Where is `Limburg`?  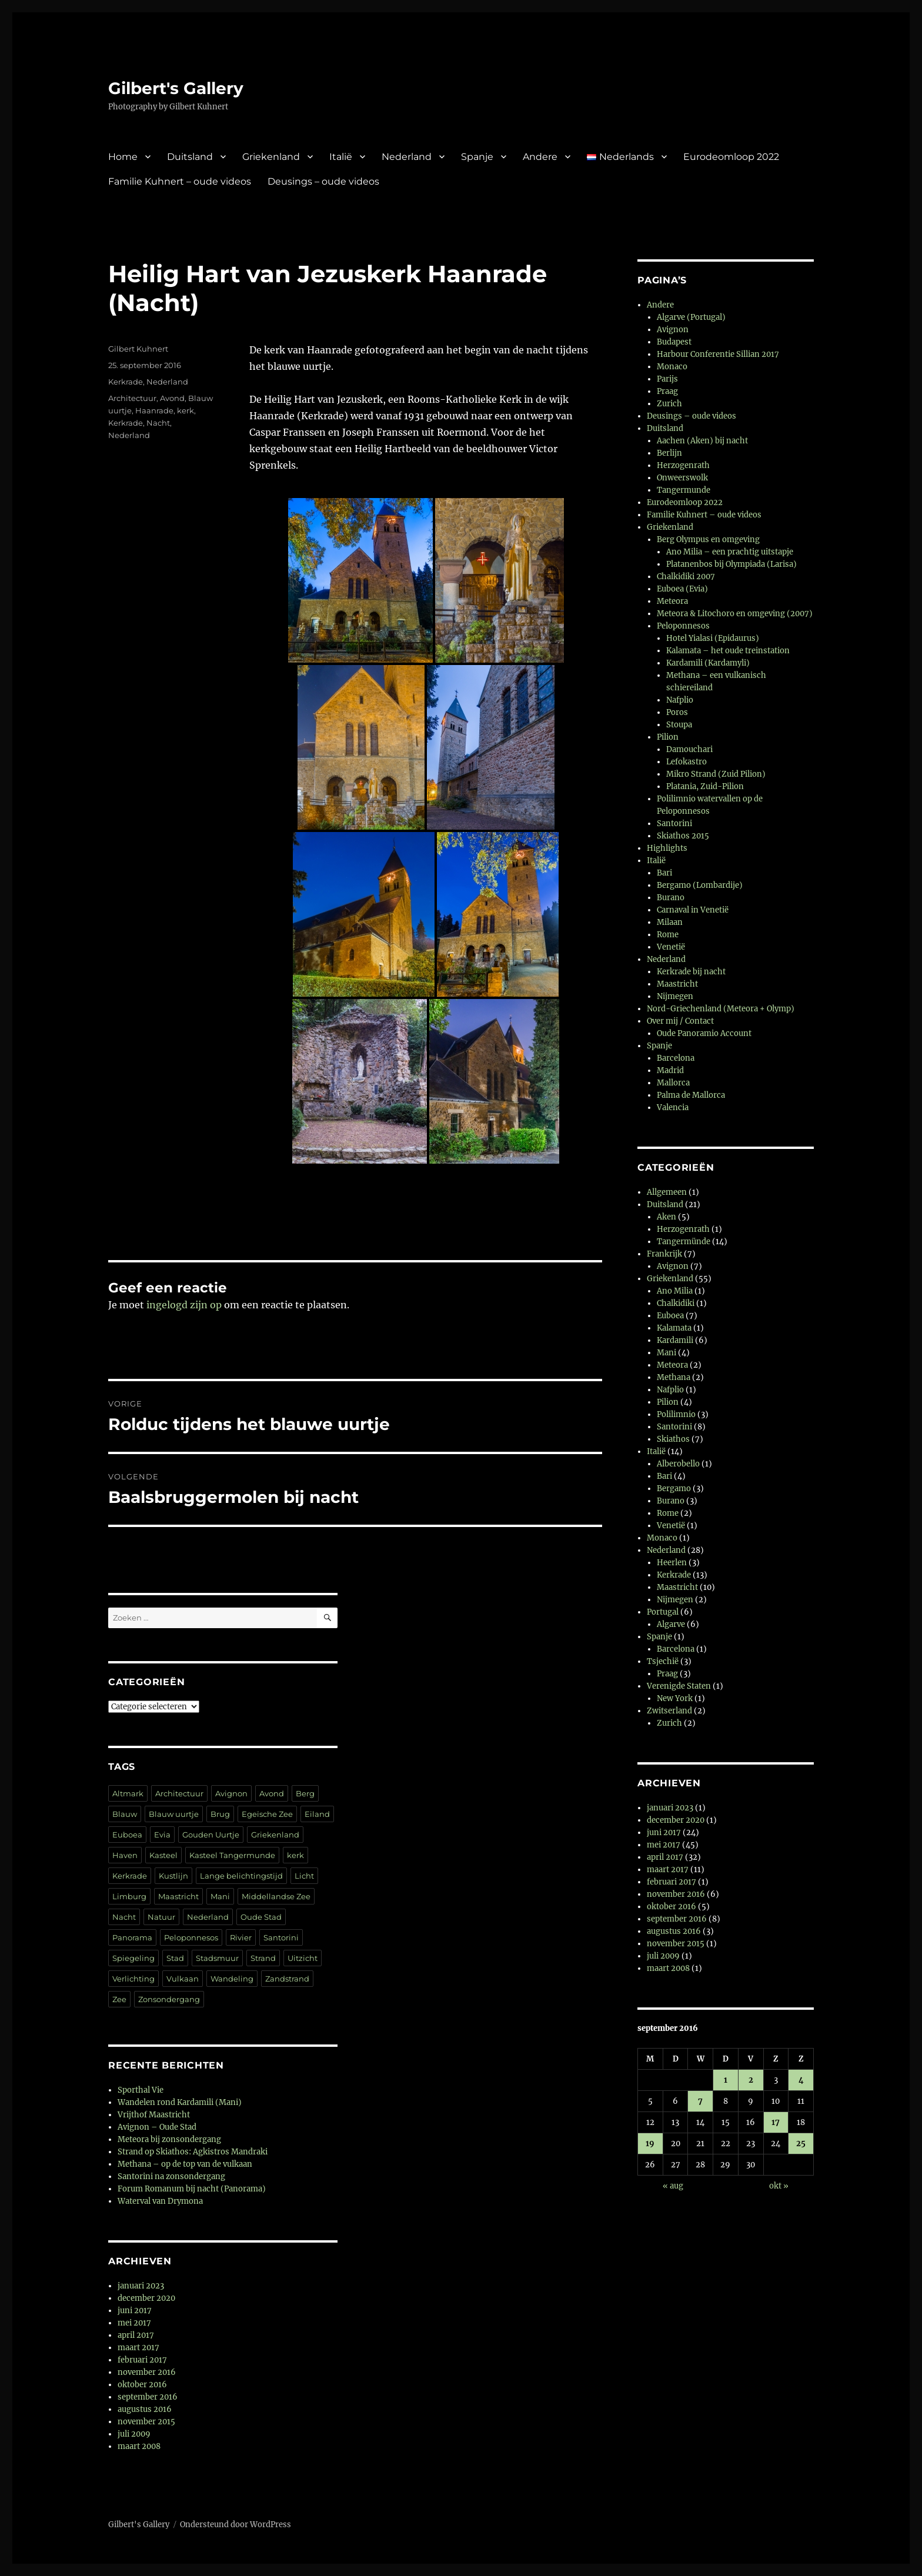
Limburg is located at coordinates (129, 1896).